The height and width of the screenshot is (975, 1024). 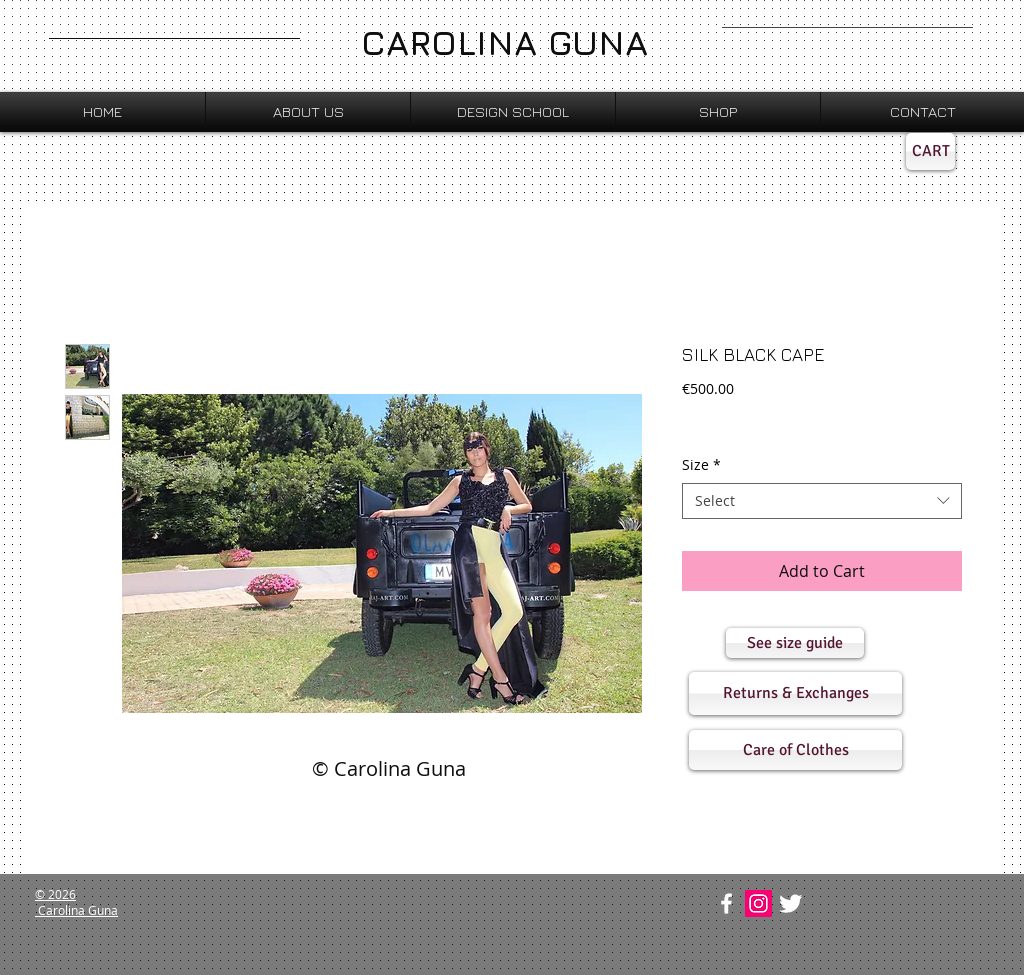 I want to click on [combobox], so click(x=822, y=501).